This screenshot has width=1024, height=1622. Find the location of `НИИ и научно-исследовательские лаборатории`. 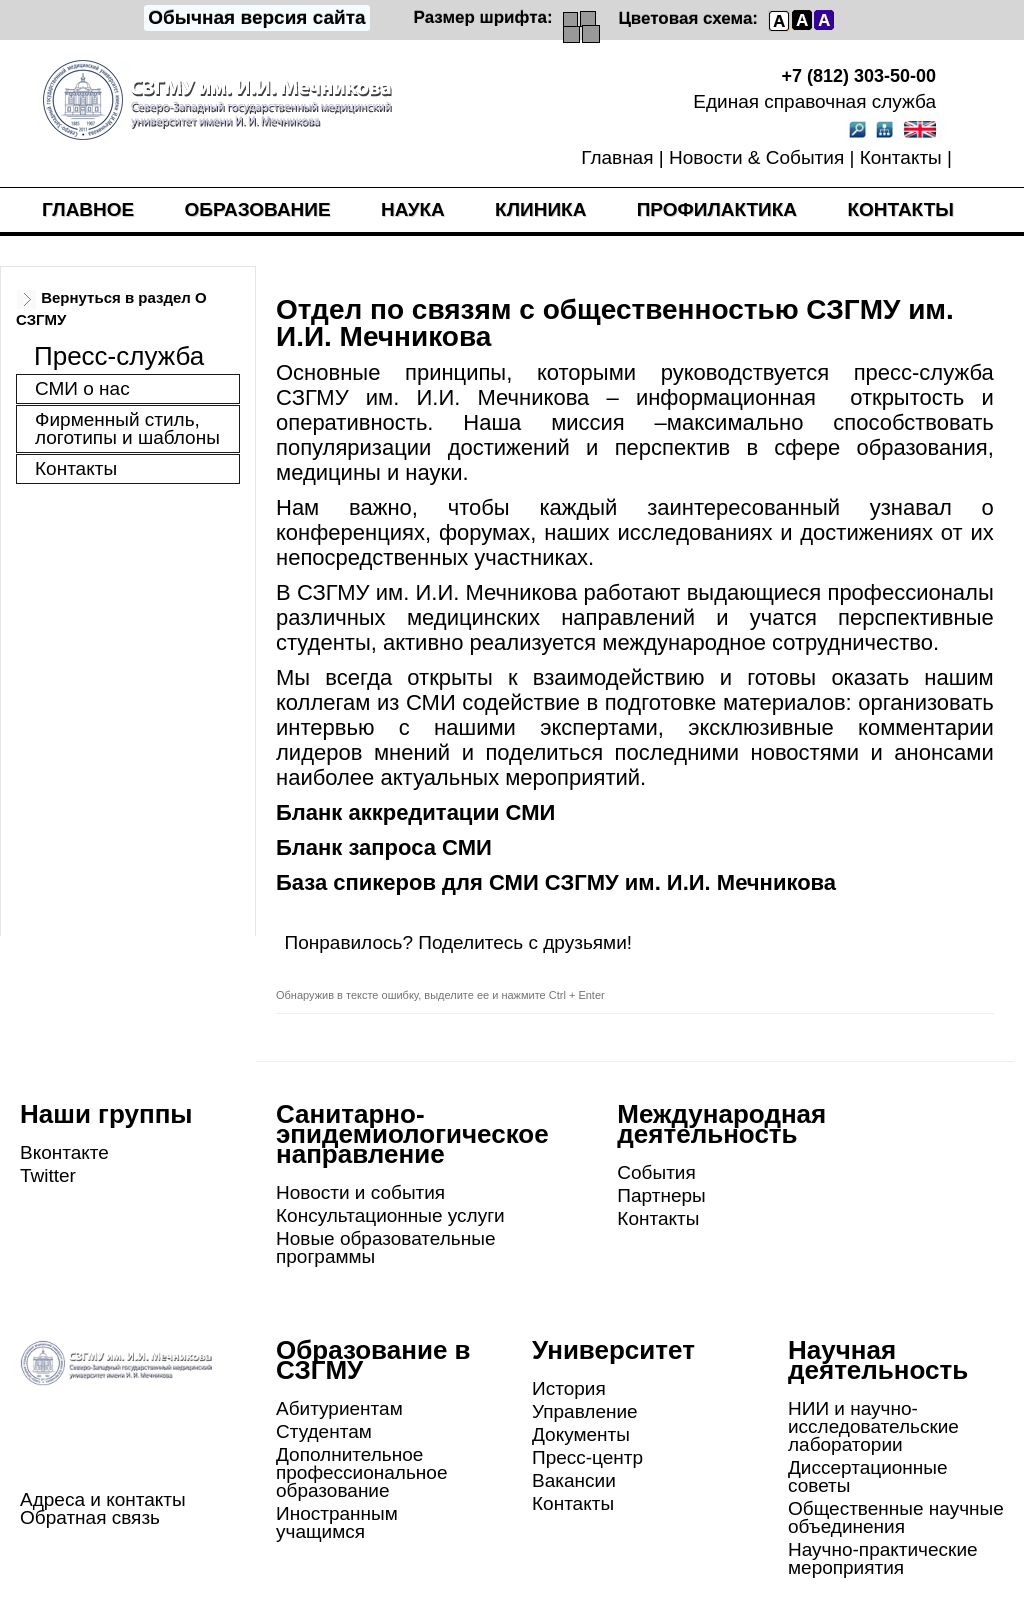

НИИ и научно-исследовательские лаборатории is located at coordinates (873, 1426).